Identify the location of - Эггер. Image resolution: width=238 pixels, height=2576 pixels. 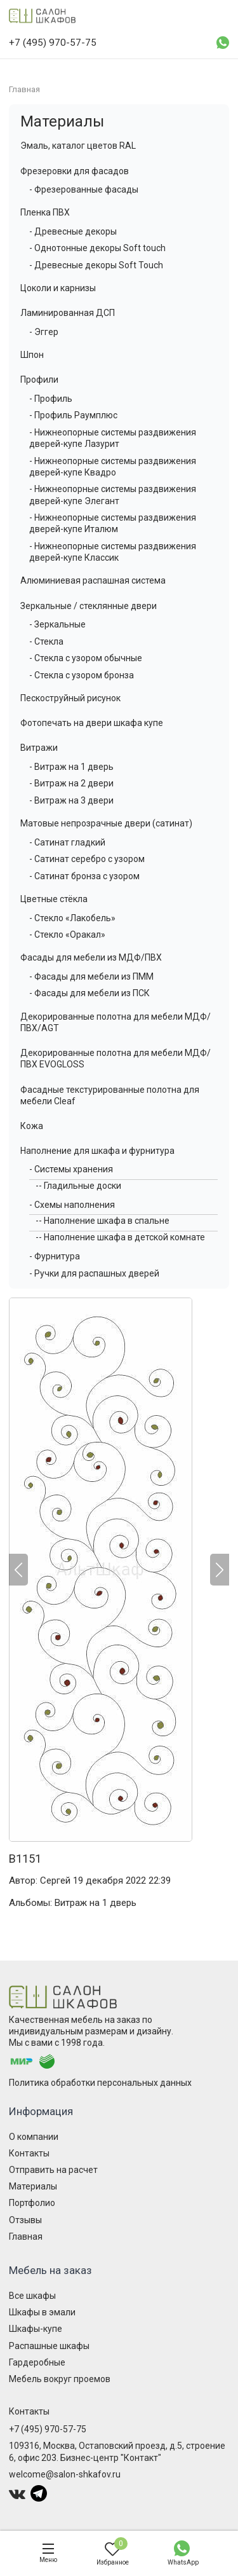
(43, 332).